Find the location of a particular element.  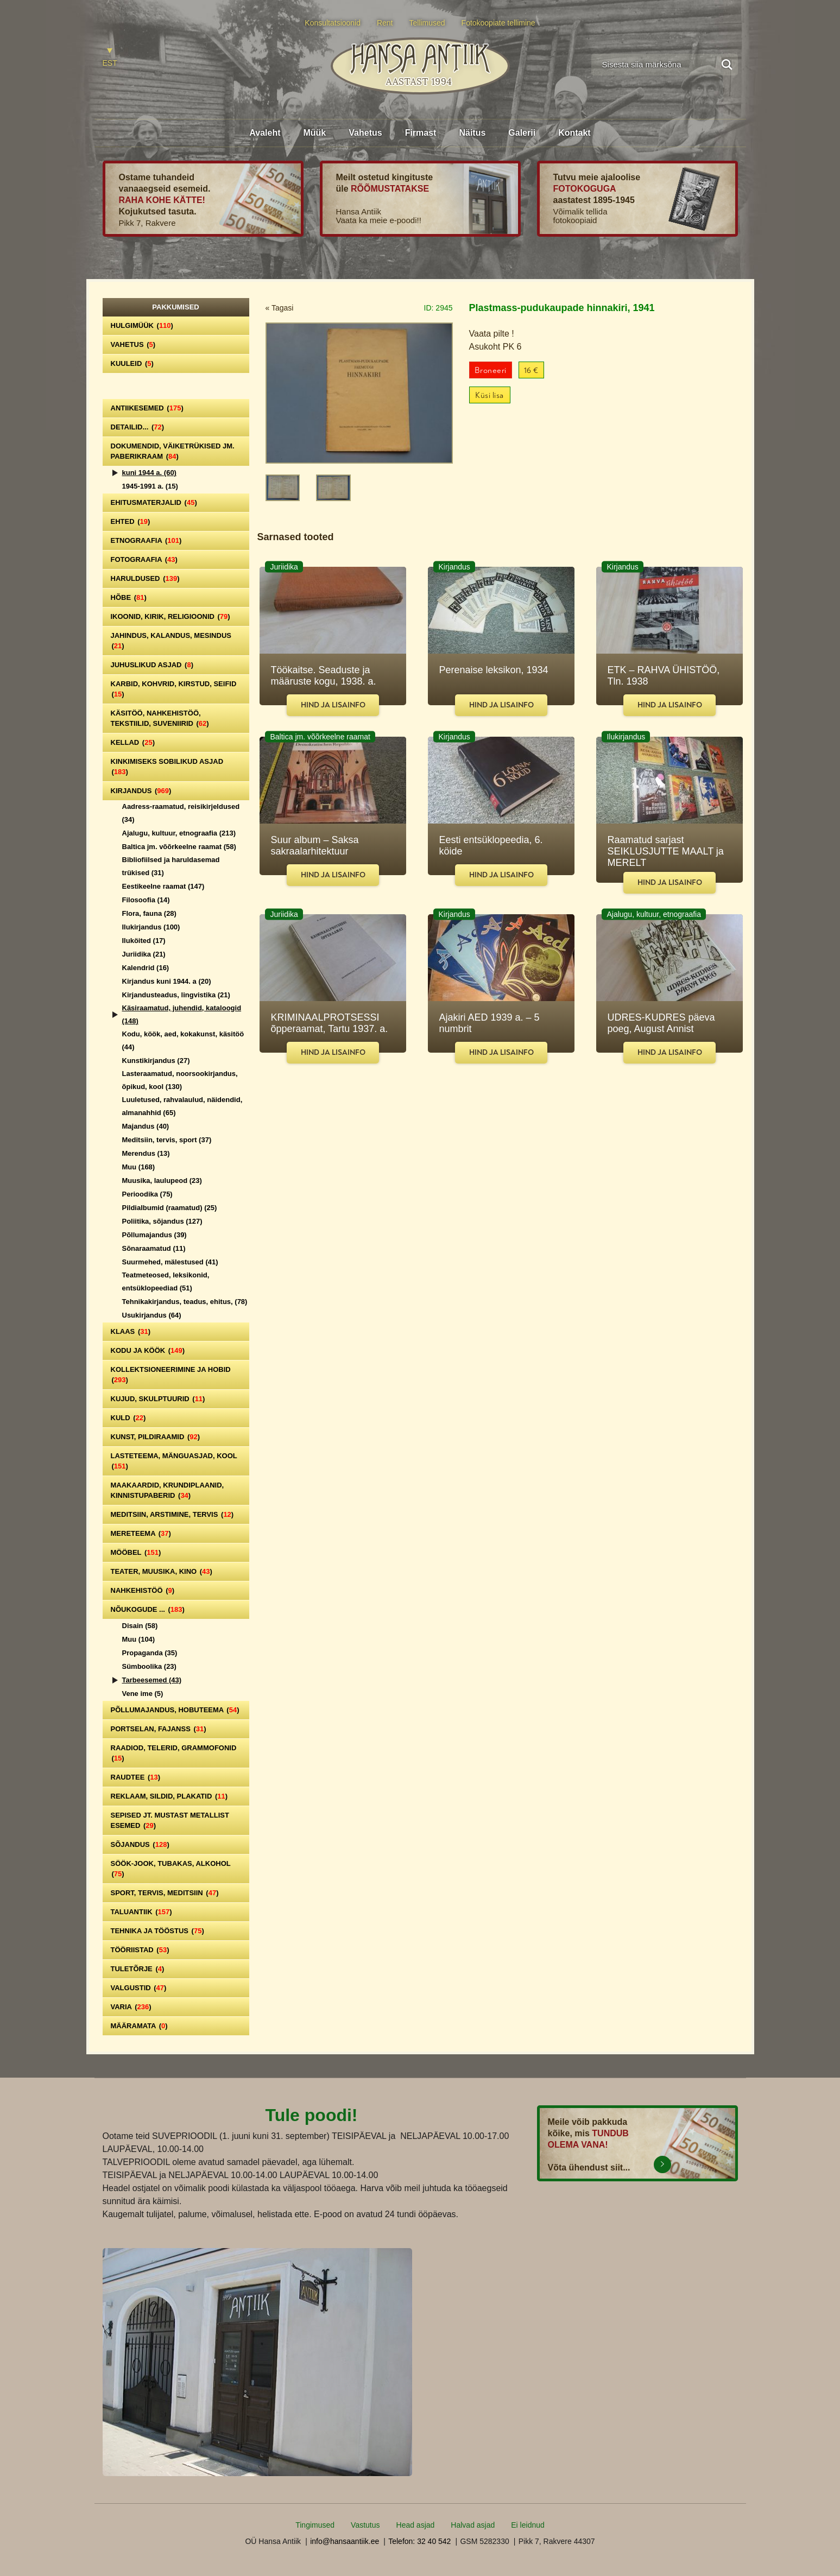

Põllumajandus, hobuteema is located at coordinates (175, 1710).